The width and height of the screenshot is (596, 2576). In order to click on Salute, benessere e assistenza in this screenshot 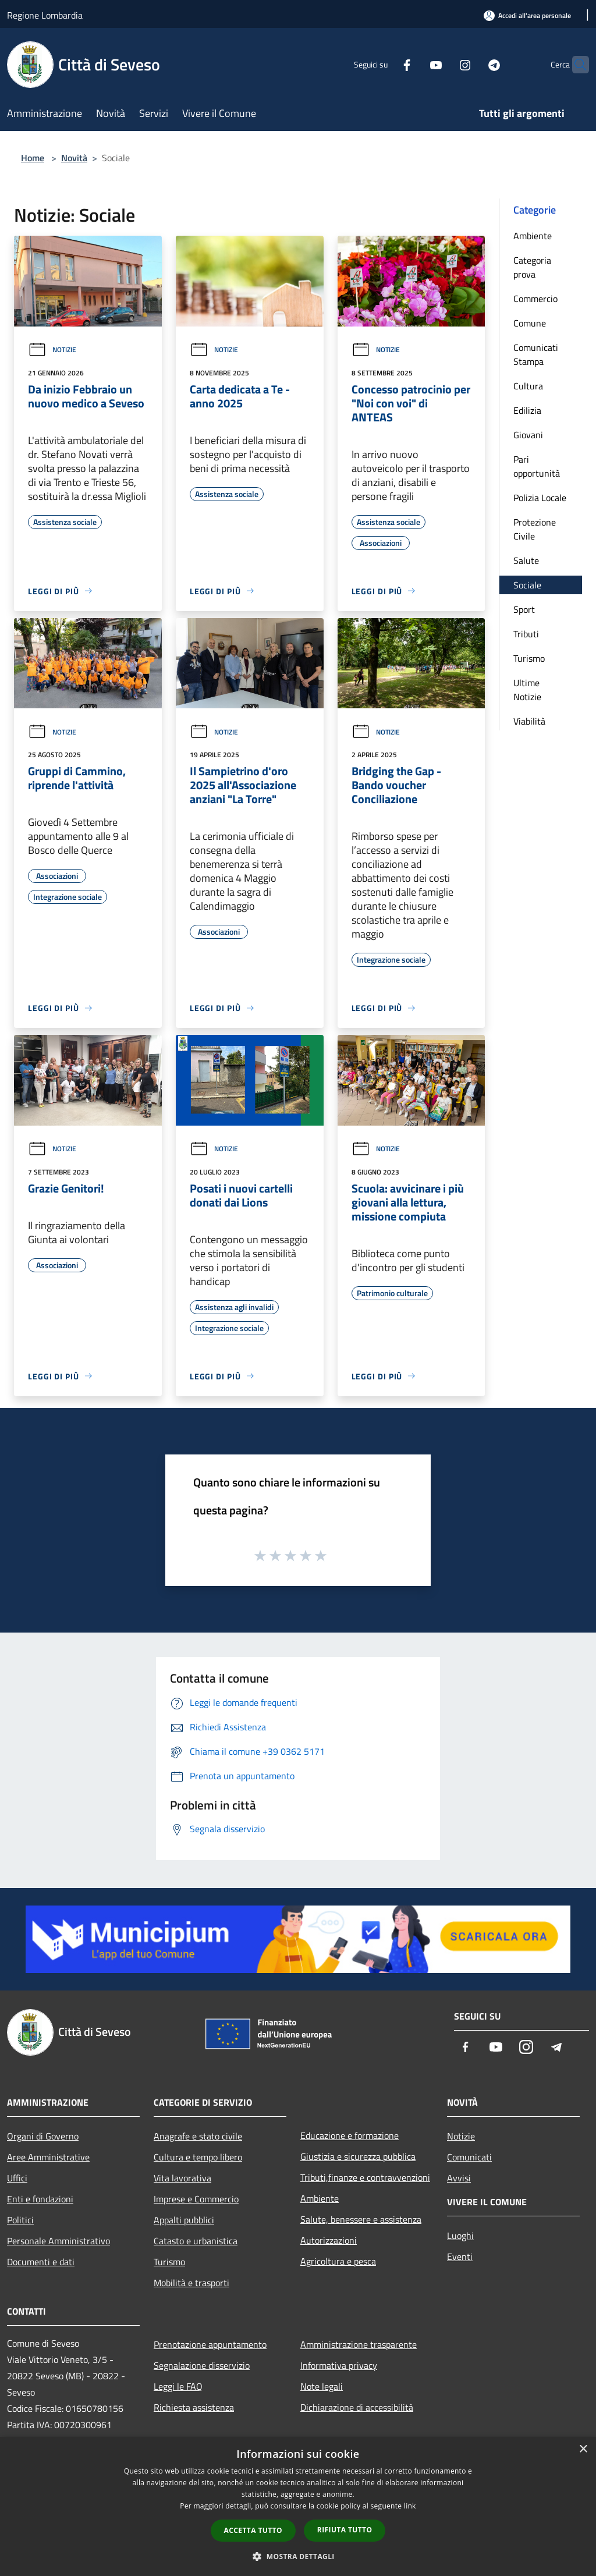, I will do `click(360, 2219)`.